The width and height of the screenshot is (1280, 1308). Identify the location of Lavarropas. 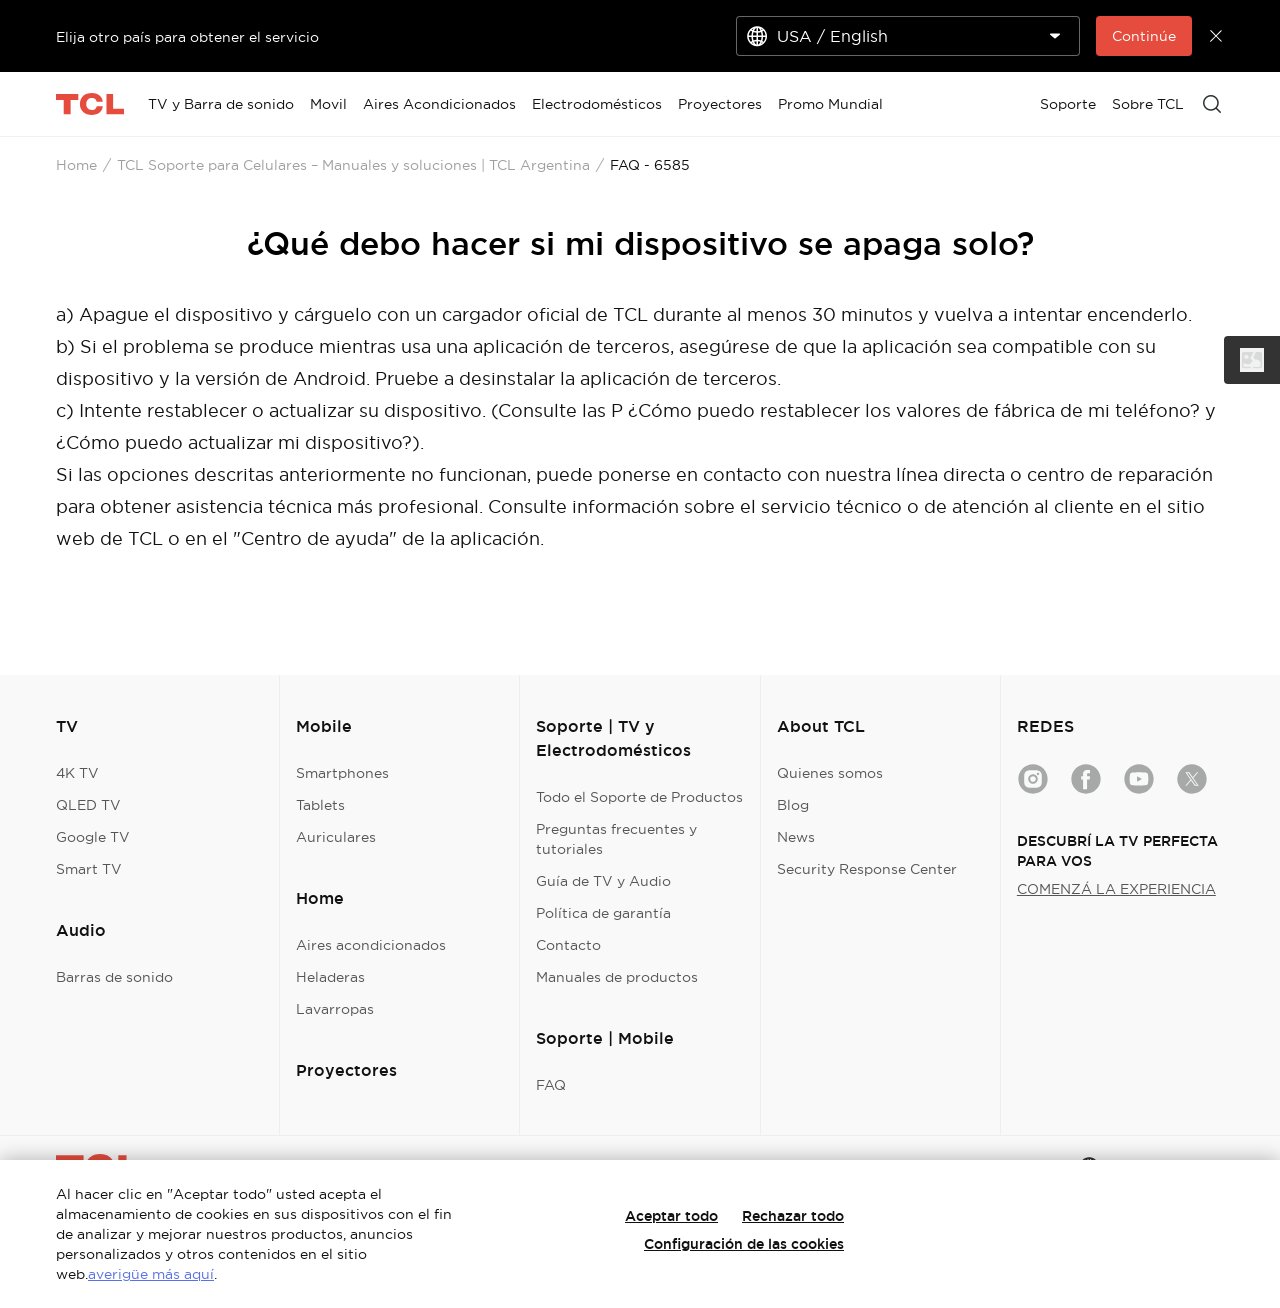
(335, 1009).